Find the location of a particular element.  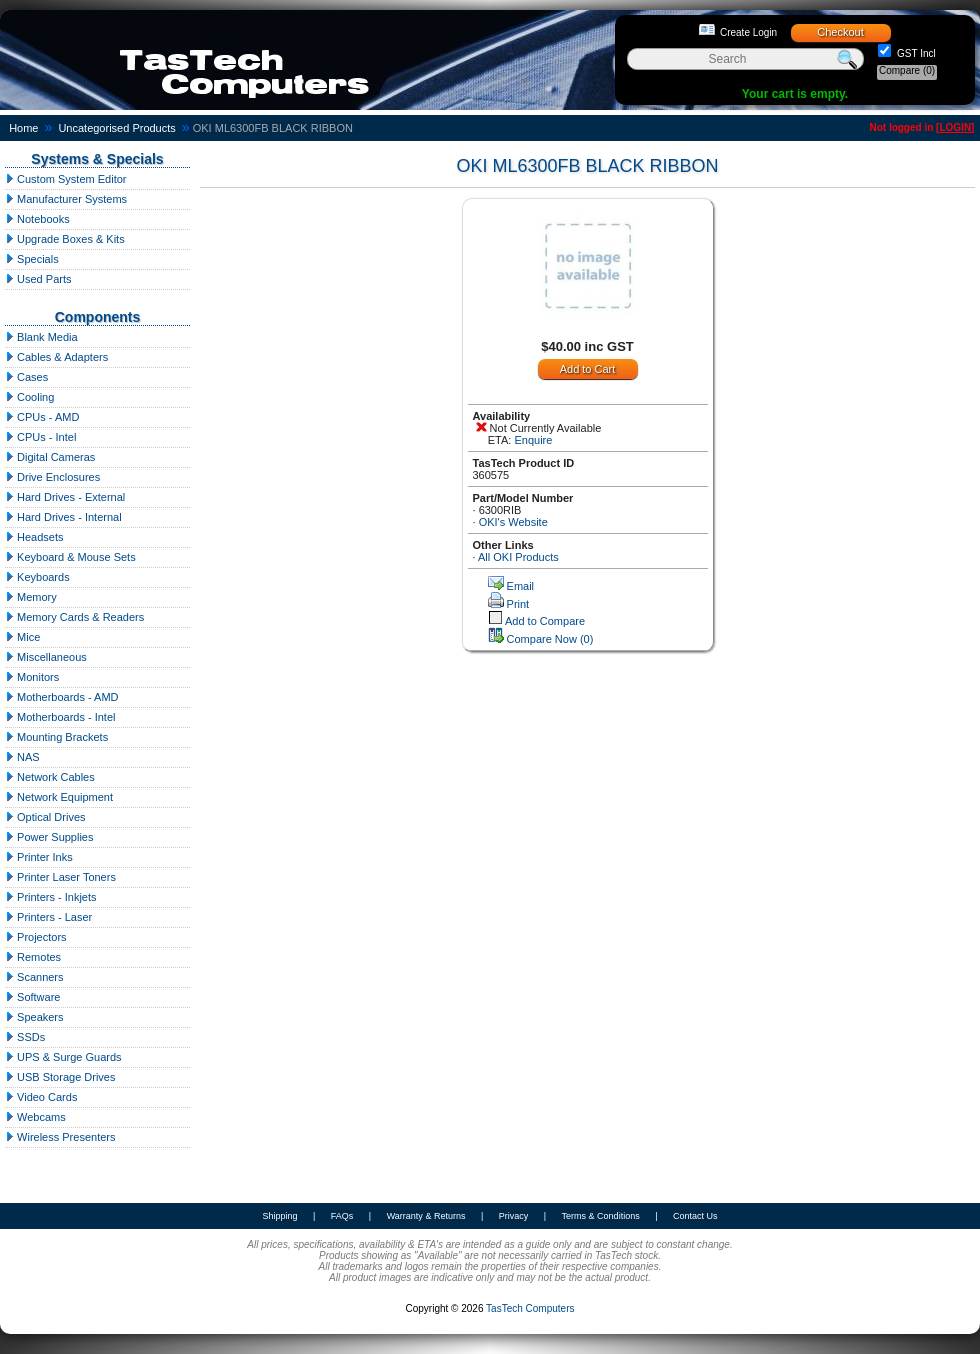

Printer Inks is located at coordinates (39, 857).